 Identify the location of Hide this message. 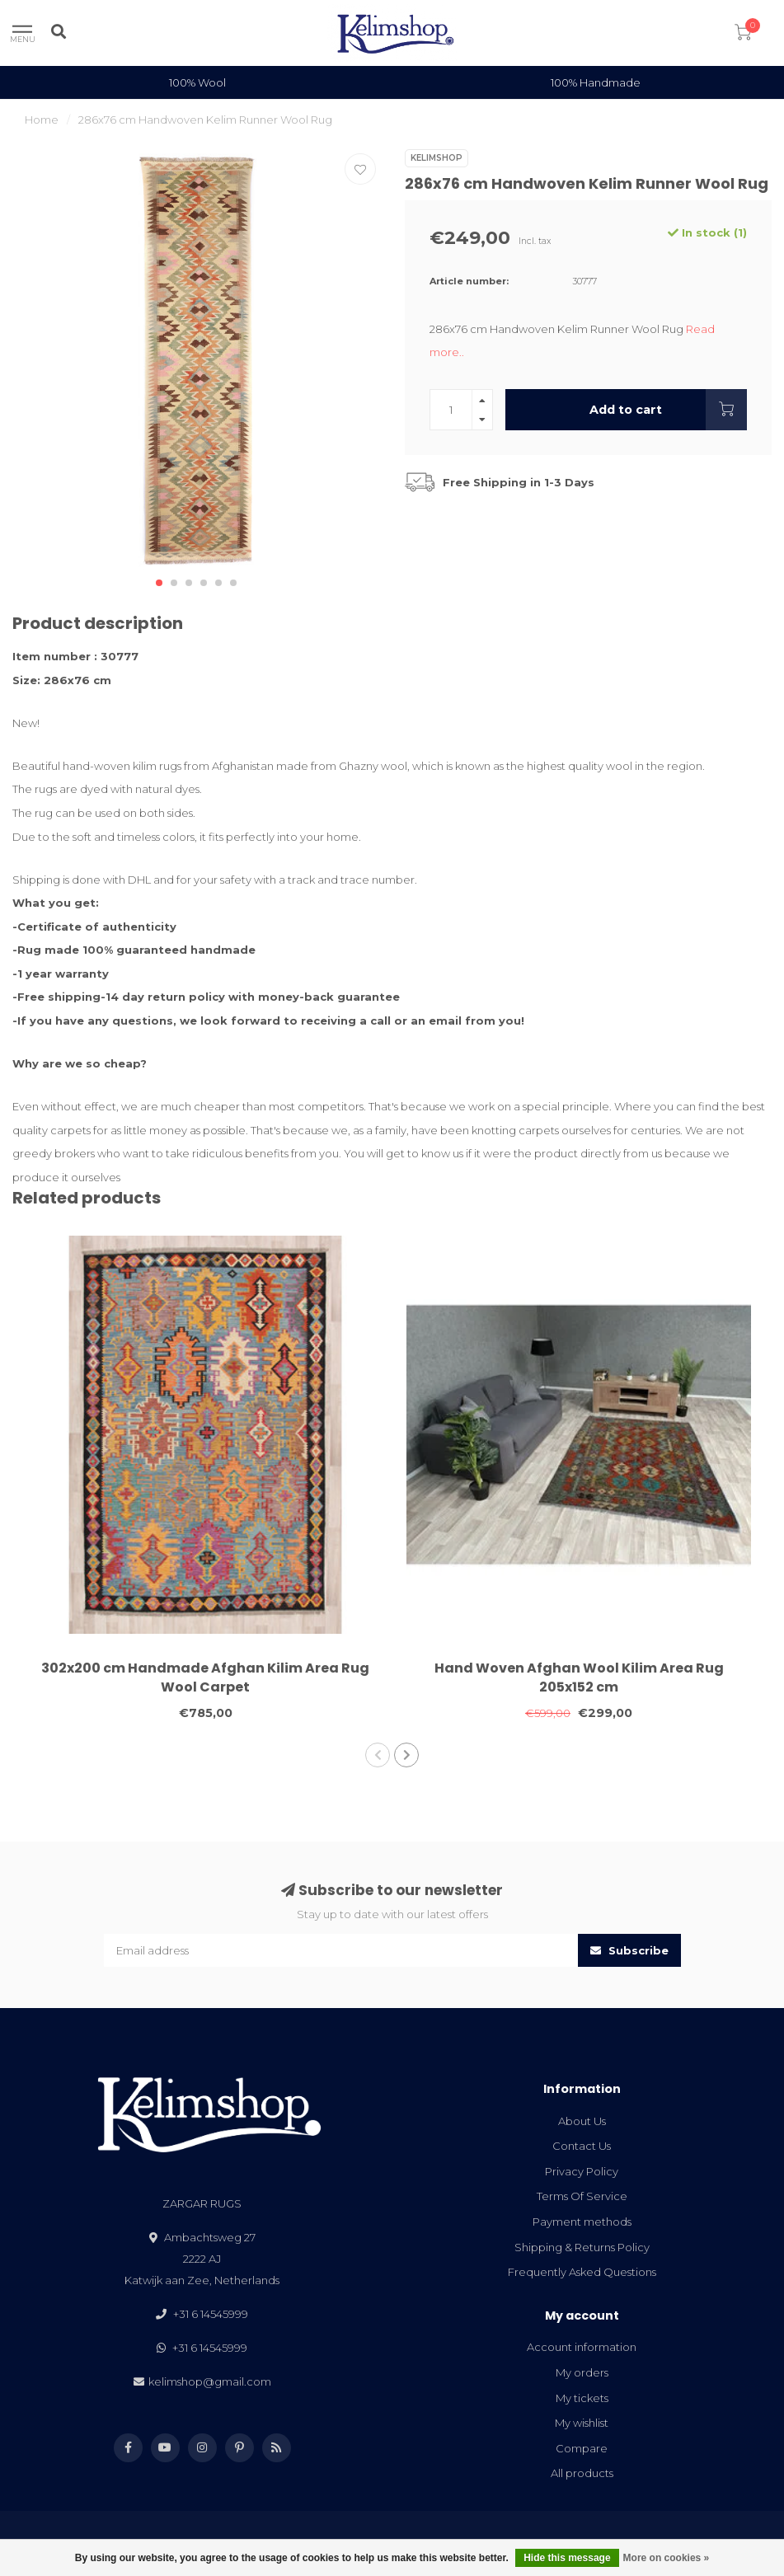
(566, 2558).